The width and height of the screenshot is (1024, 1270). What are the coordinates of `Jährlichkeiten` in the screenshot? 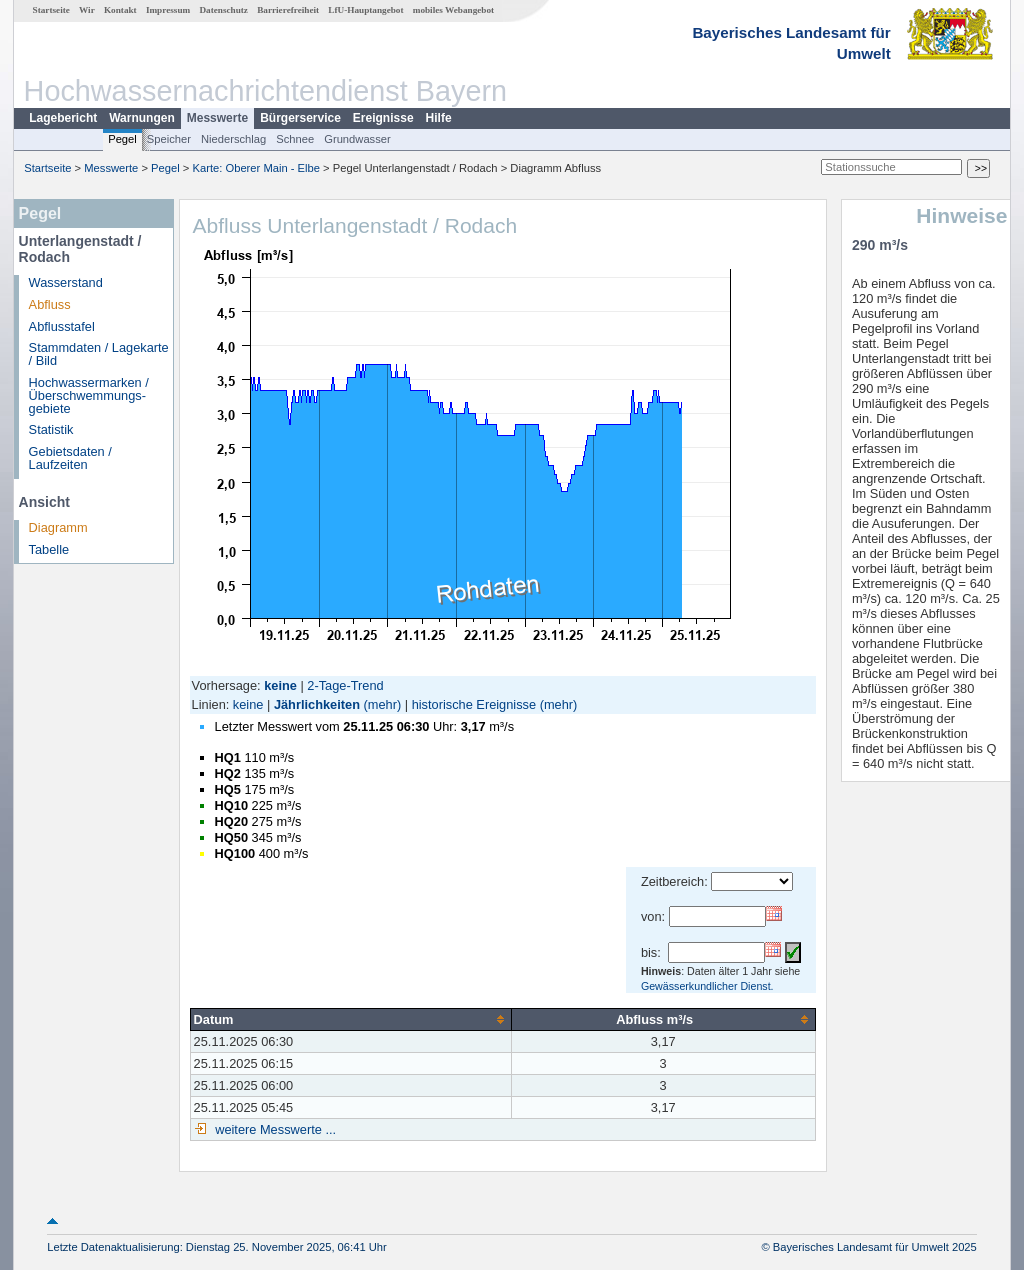 It's located at (317, 704).